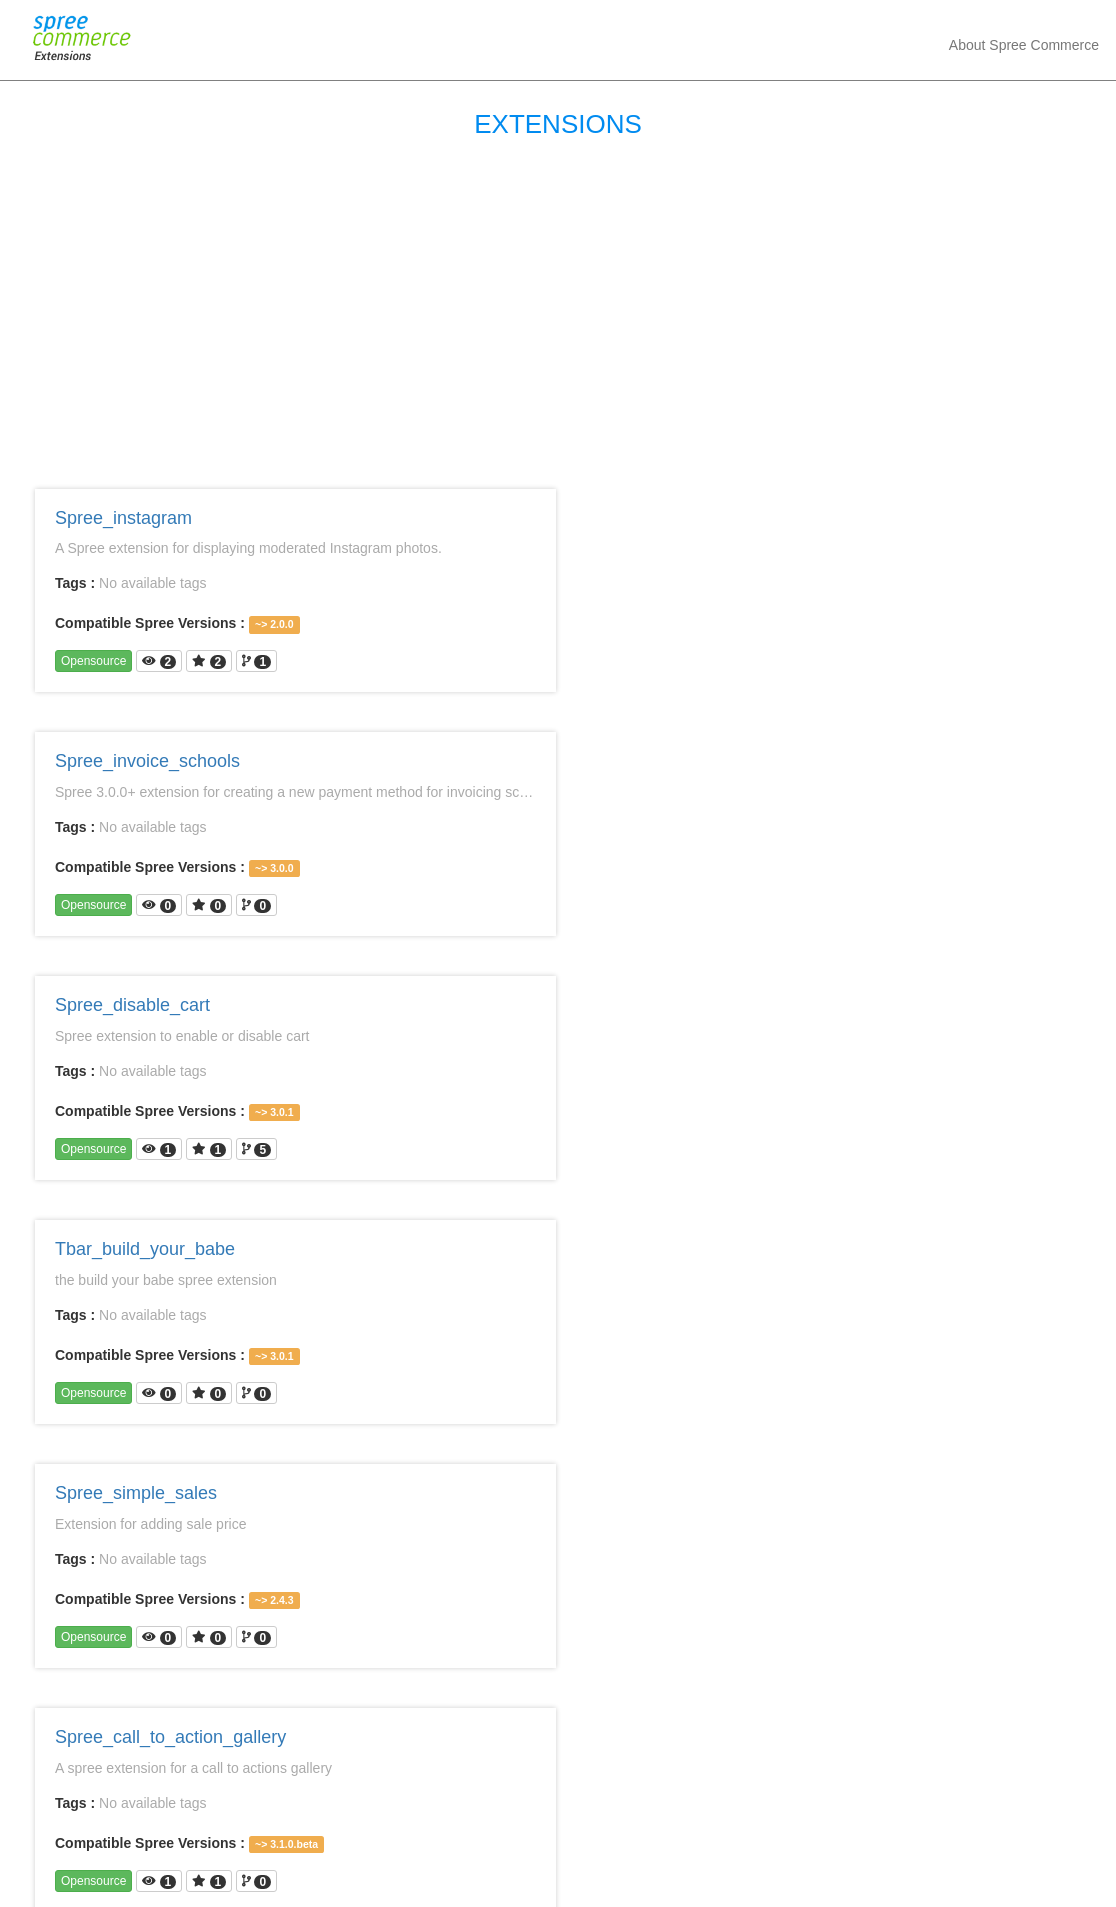 The width and height of the screenshot is (1116, 1907). I want to click on 13, so click(518, 1805).